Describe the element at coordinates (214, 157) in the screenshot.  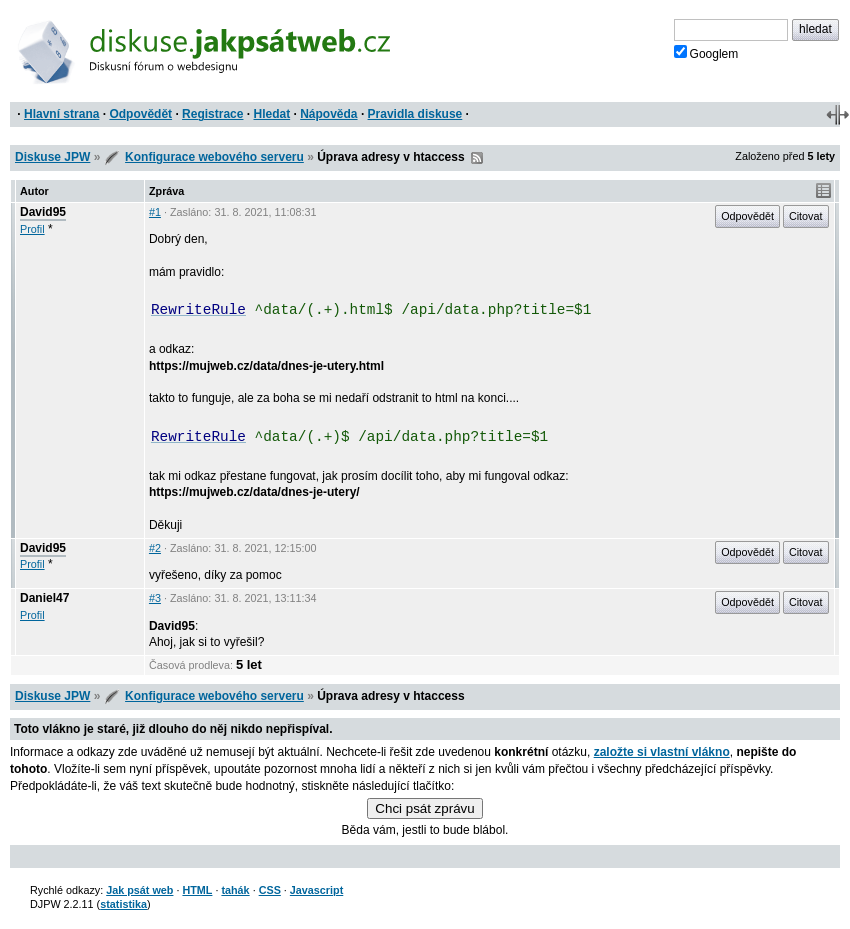
I see `Konfigurace webového serveru` at that location.